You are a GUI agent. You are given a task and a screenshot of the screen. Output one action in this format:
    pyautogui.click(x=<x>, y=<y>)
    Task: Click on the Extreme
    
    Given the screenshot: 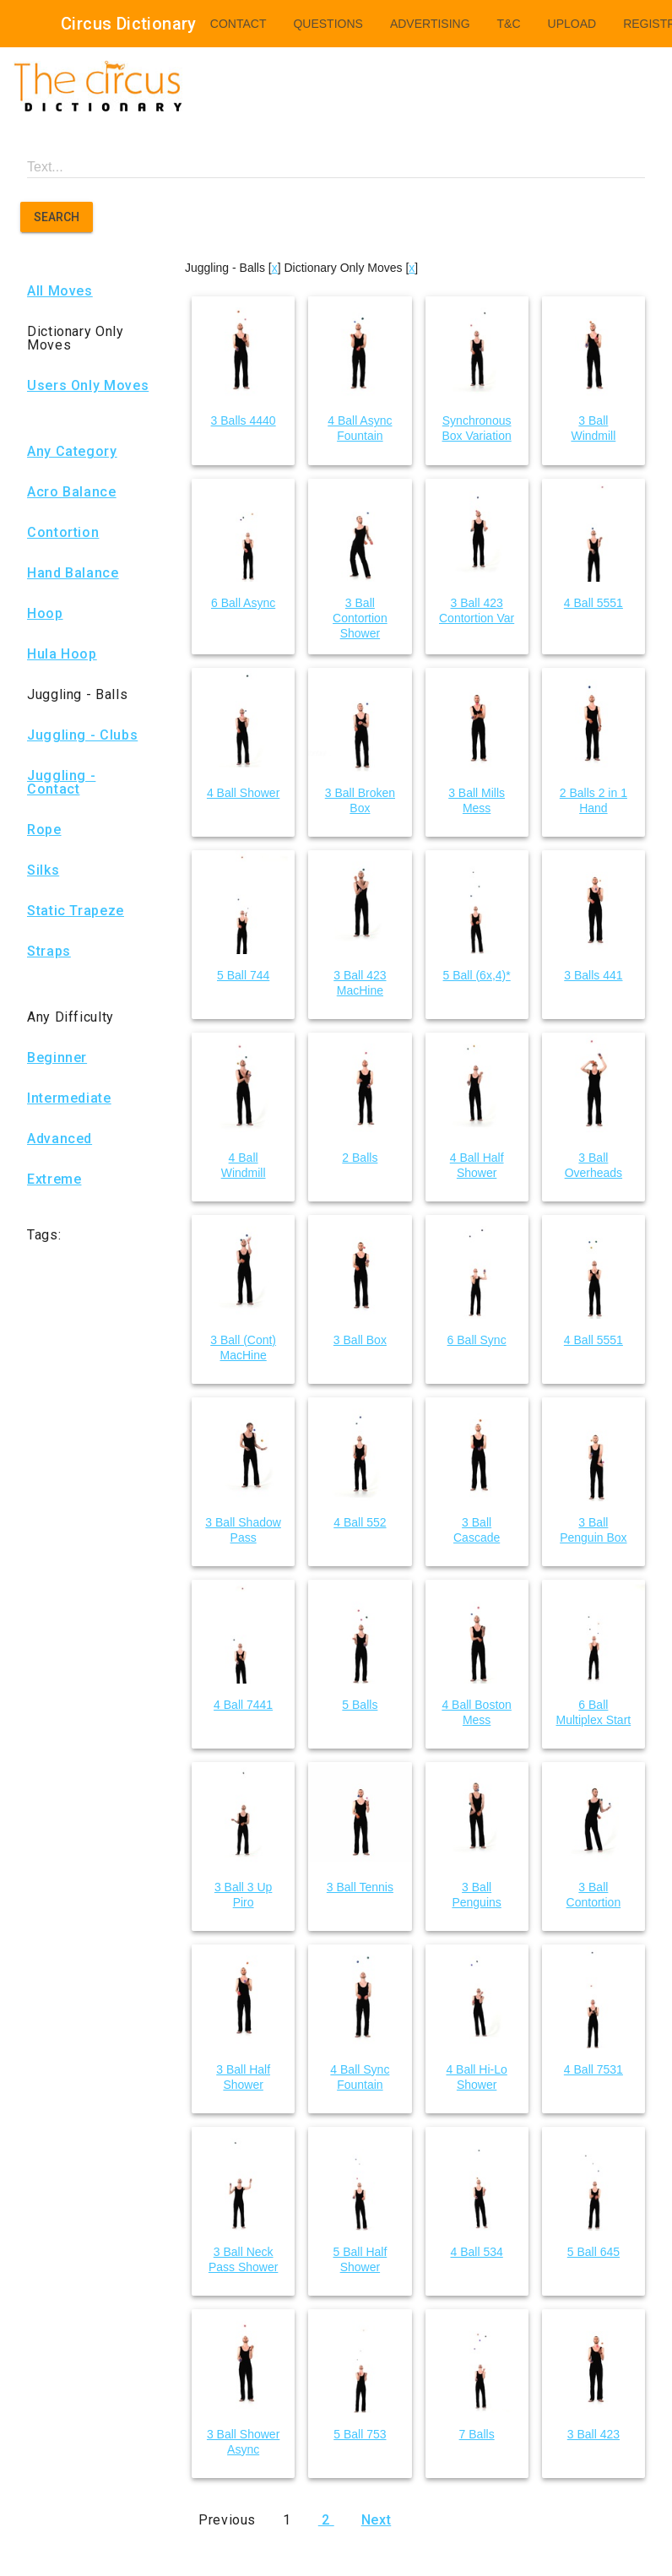 What is the action you would take?
    pyautogui.click(x=54, y=1179)
    